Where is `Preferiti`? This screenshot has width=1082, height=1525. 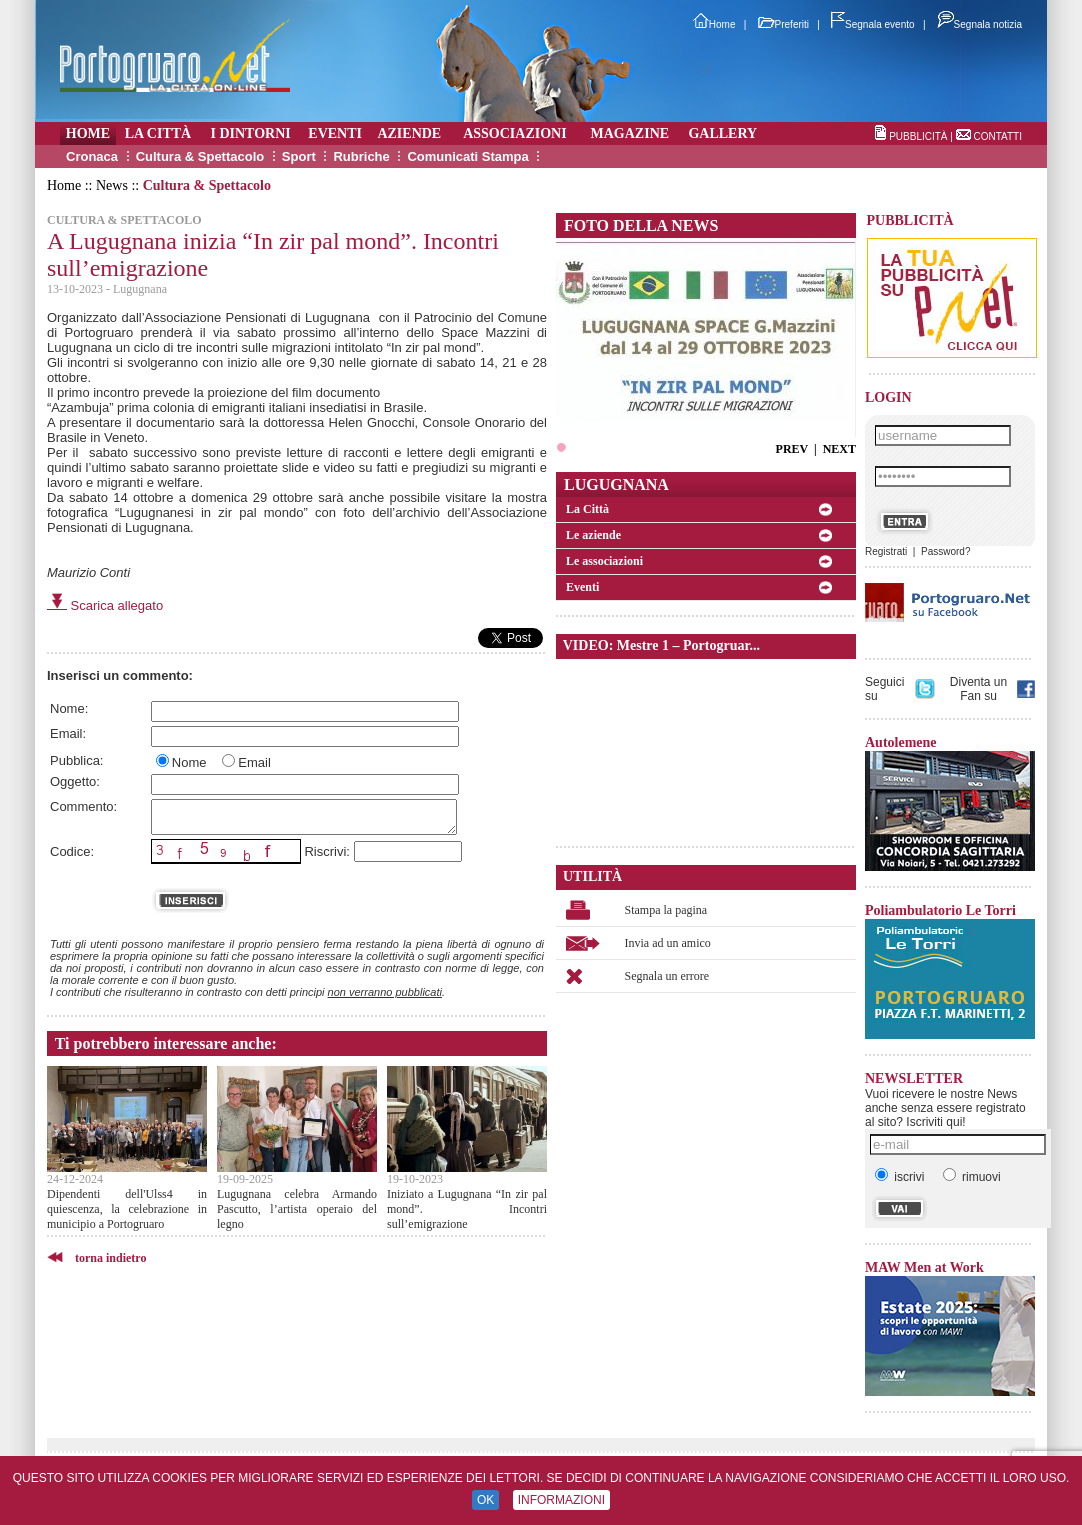 Preferiti is located at coordinates (783, 24).